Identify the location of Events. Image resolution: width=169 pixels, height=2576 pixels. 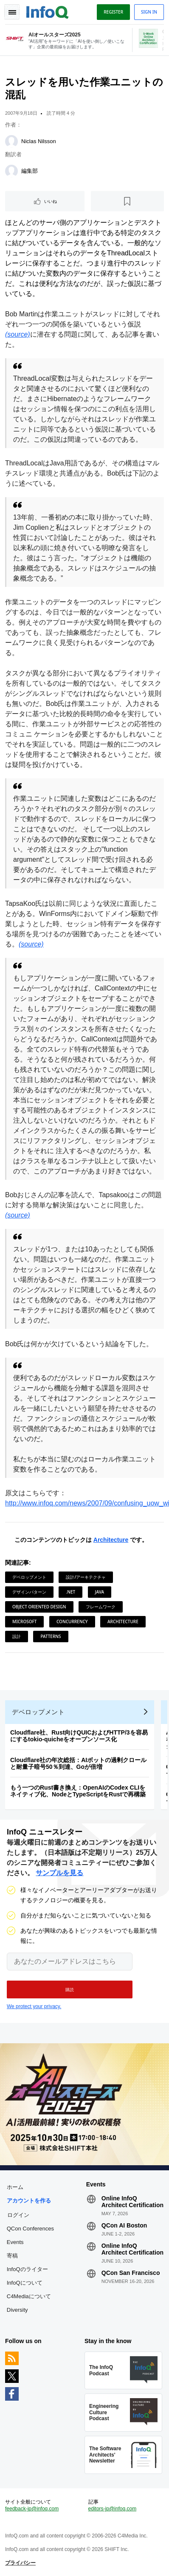
(15, 2242).